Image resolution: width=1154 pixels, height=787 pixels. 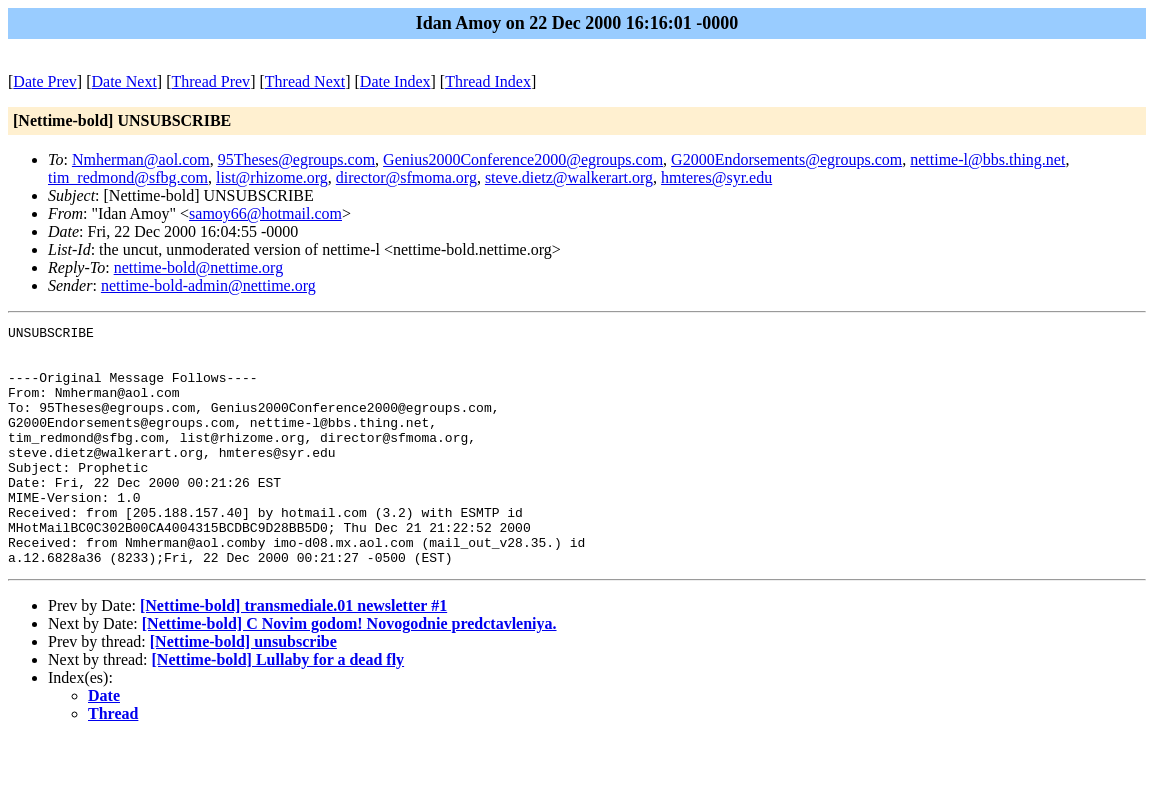 What do you see at coordinates (272, 177) in the screenshot?
I see `list@rhizome.org` at bounding box center [272, 177].